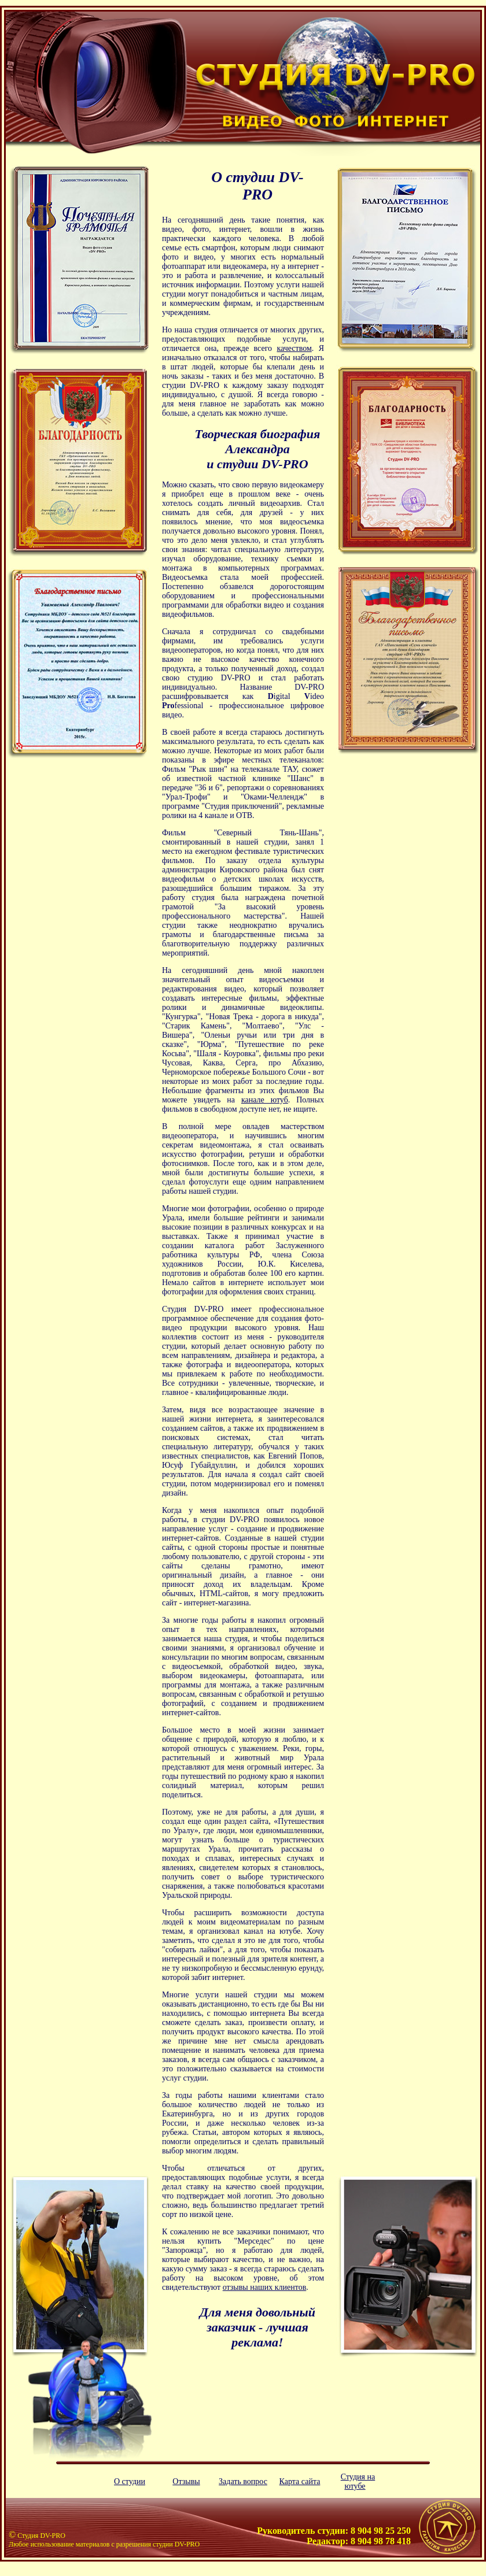 The width and height of the screenshot is (486, 2576). What do you see at coordinates (243, 2481) in the screenshot?
I see `Задать вопрос` at bounding box center [243, 2481].